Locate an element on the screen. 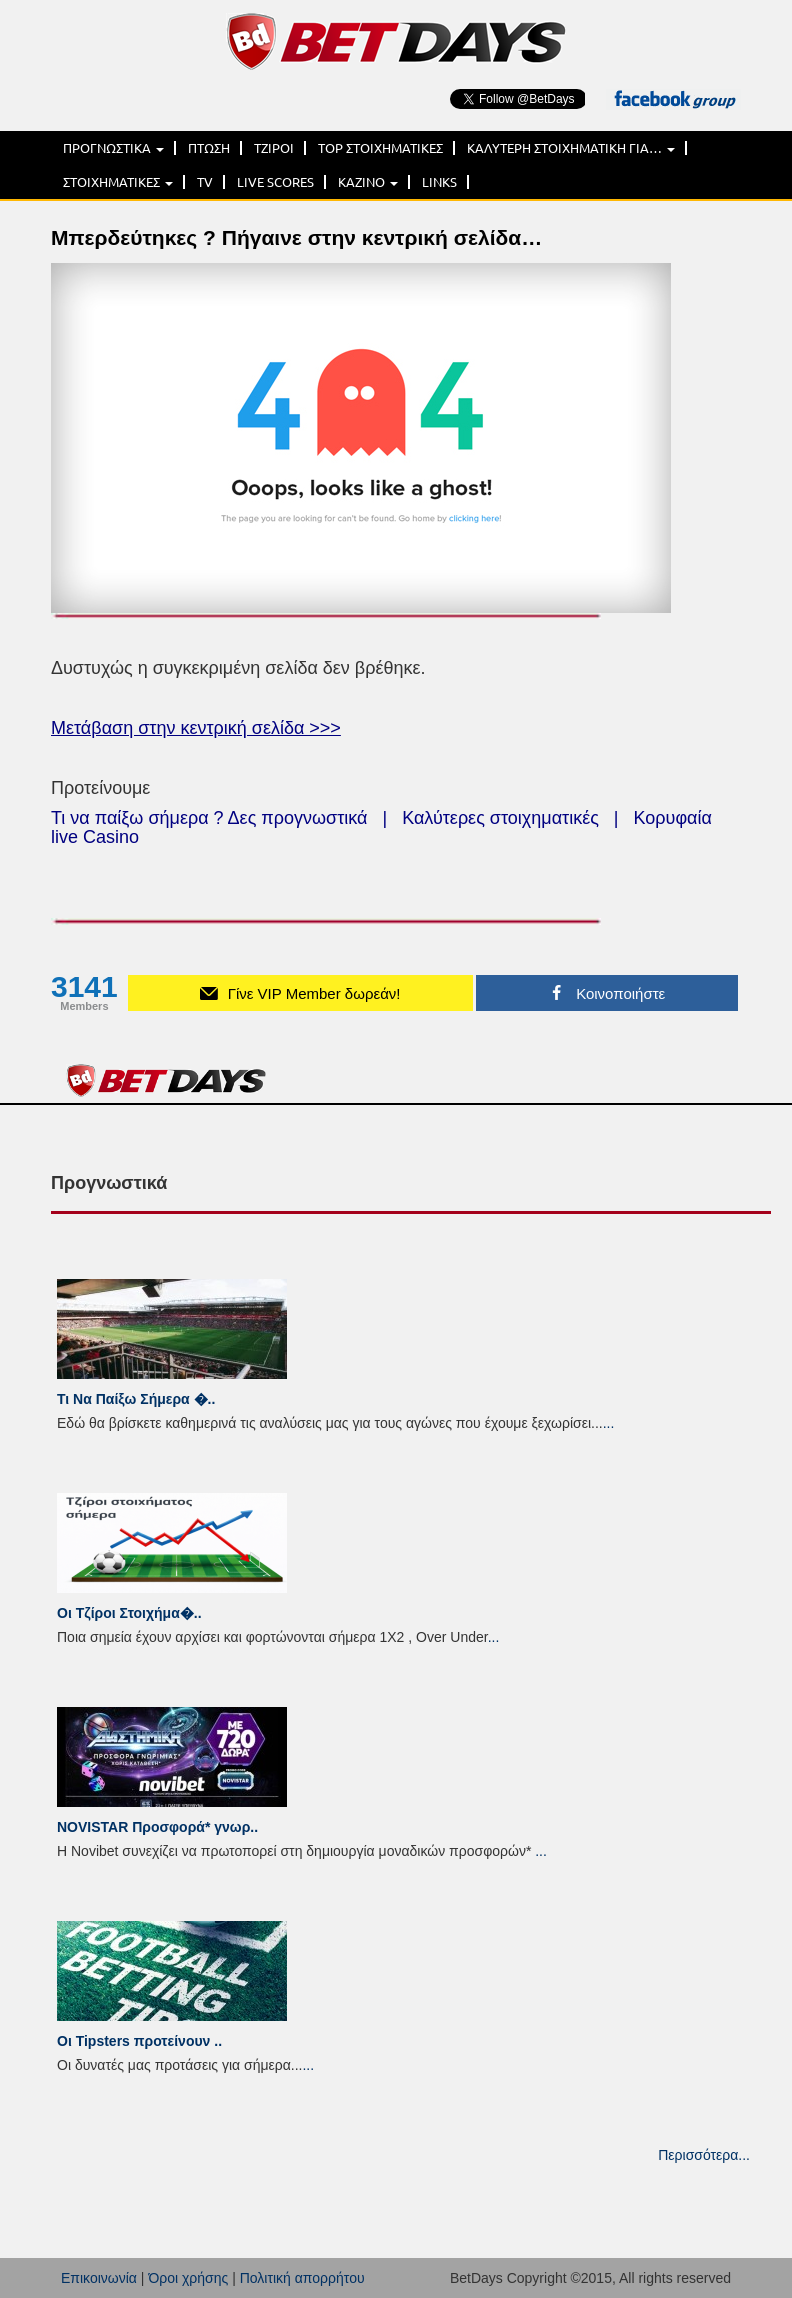 The width and height of the screenshot is (792, 2298). TOP ΣΤΟΙΧΗΜΑΤΙΚΕΣ is located at coordinates (380, 148).